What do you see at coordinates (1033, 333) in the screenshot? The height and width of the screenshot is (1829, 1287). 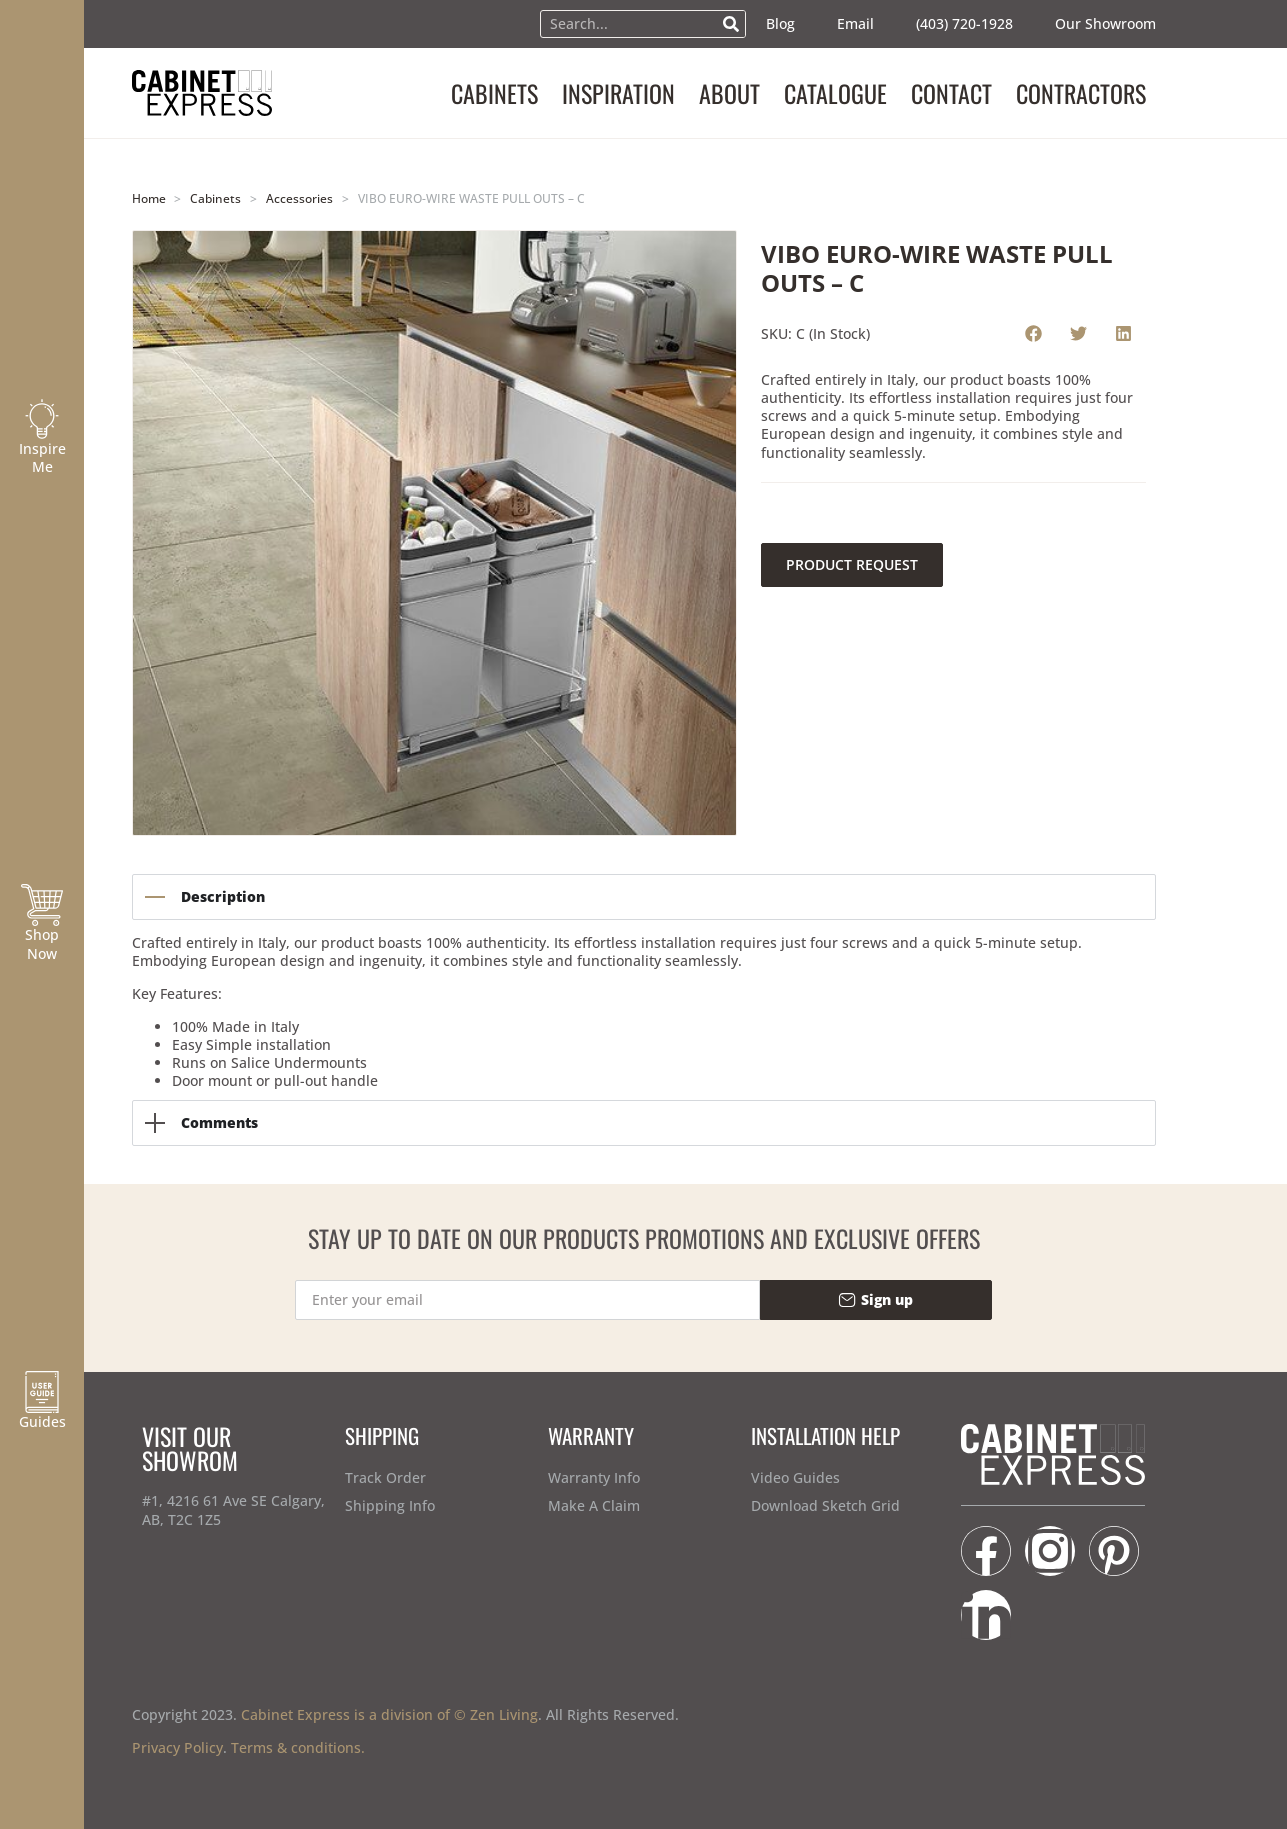 I see `[button]` at bounding box center [1033, 333].